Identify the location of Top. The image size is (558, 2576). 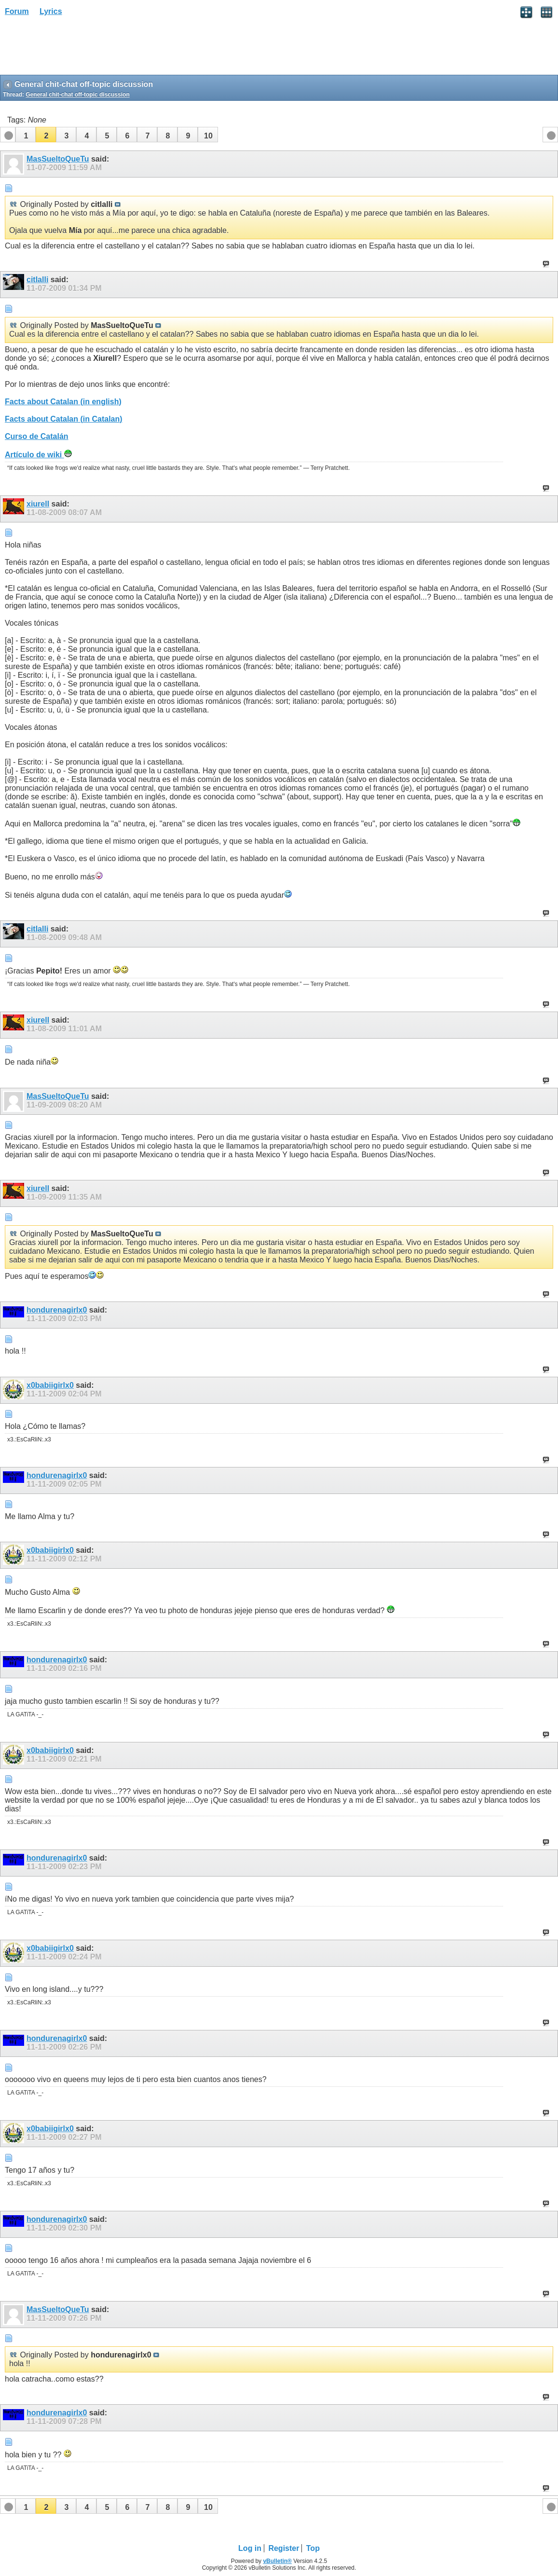
(313, 2548).